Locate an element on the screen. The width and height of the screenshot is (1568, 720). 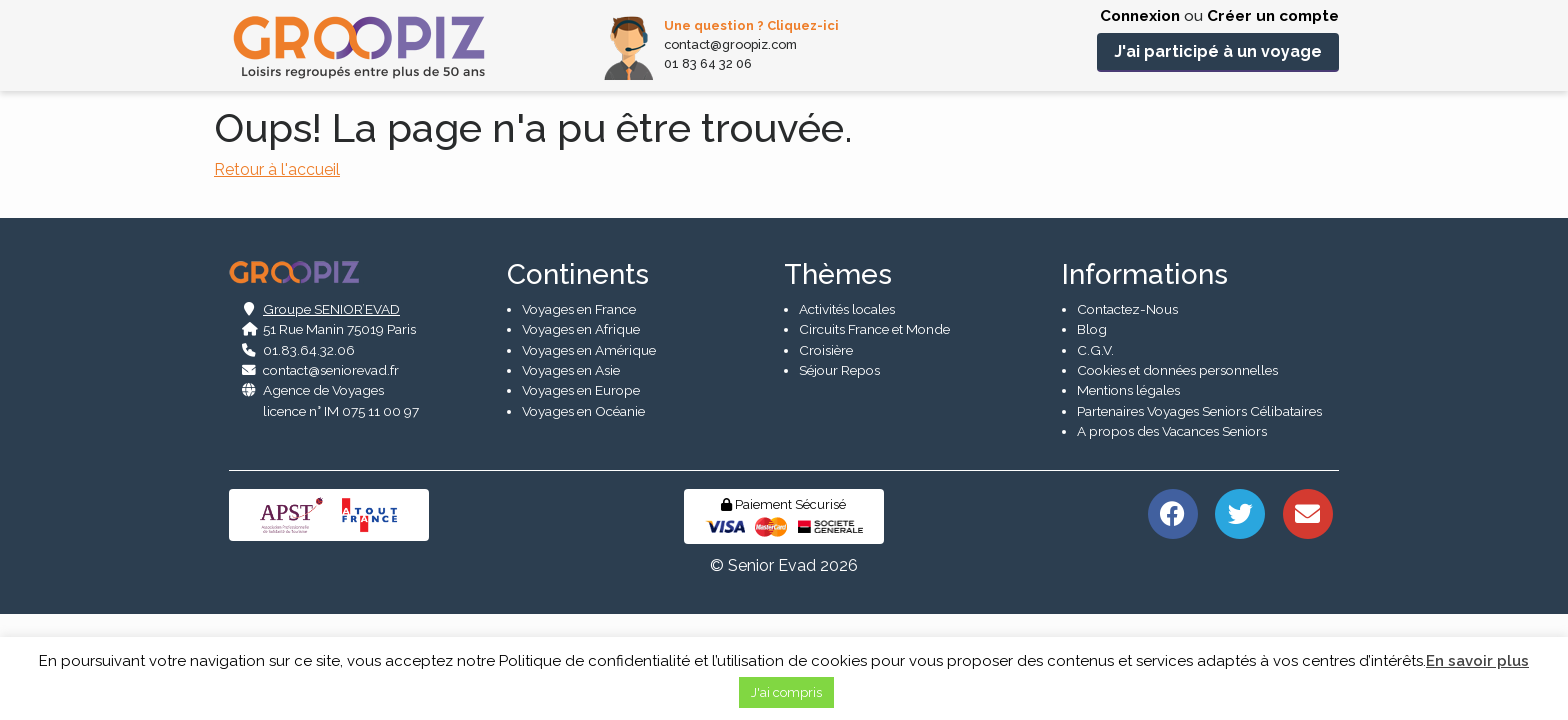
Blog is located at coordinates (1092, 433).